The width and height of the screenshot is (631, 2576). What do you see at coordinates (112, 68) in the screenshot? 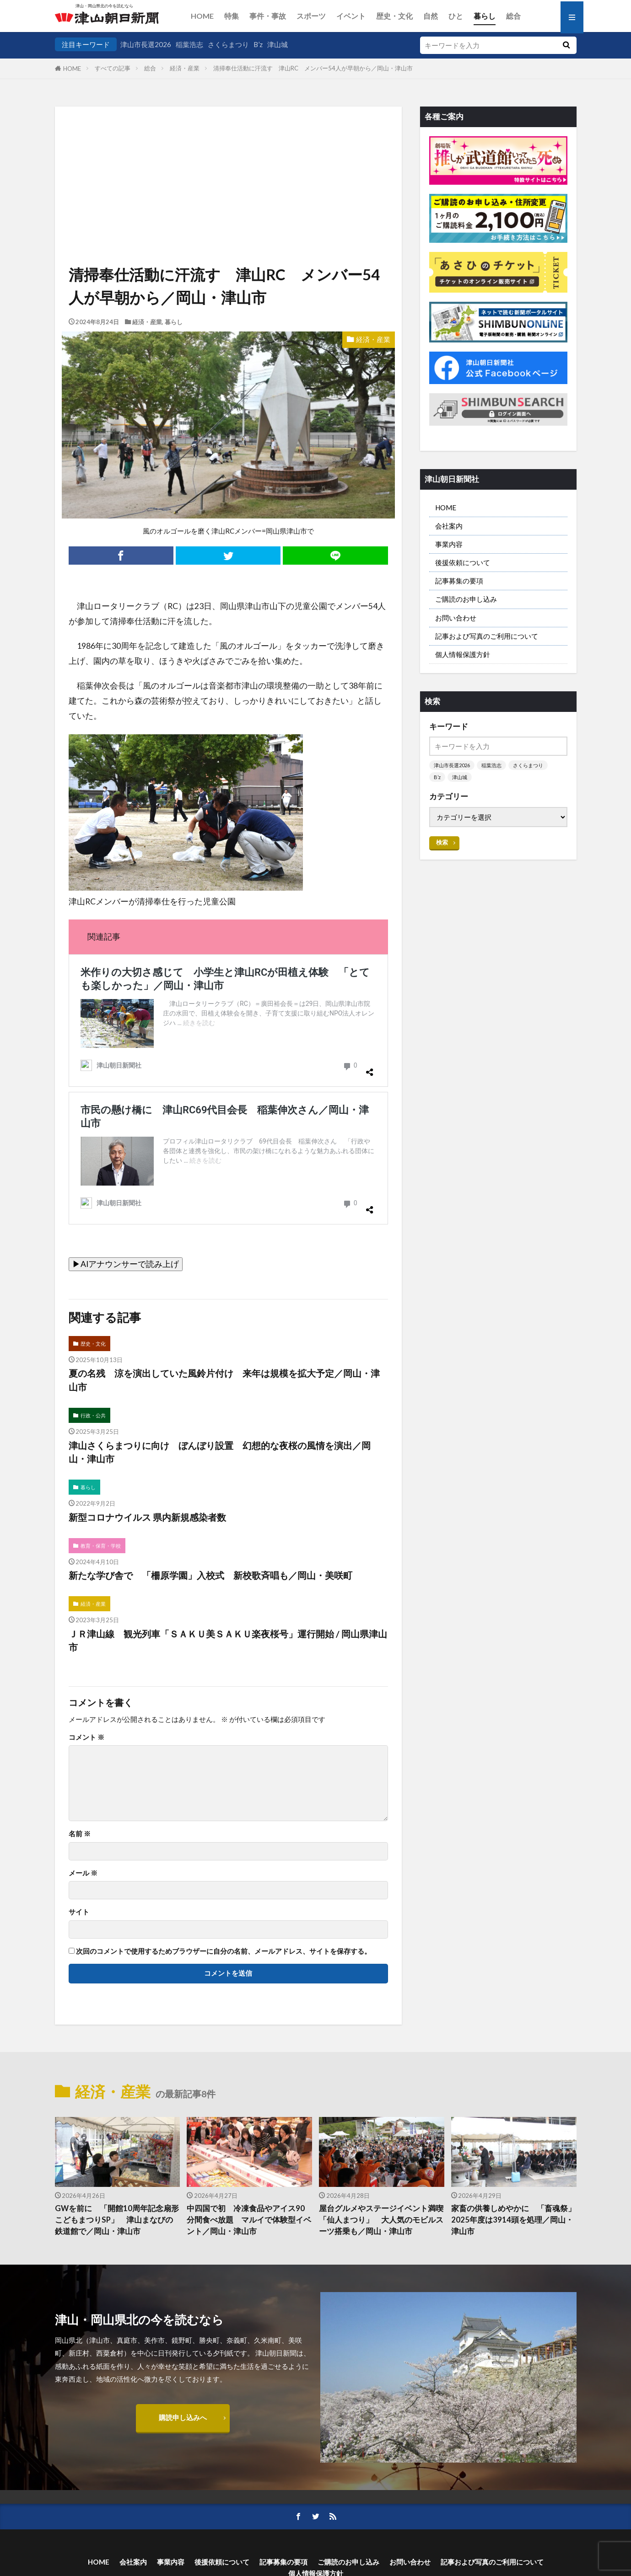
I see `すべての記事` at bounding box center [112, 68].